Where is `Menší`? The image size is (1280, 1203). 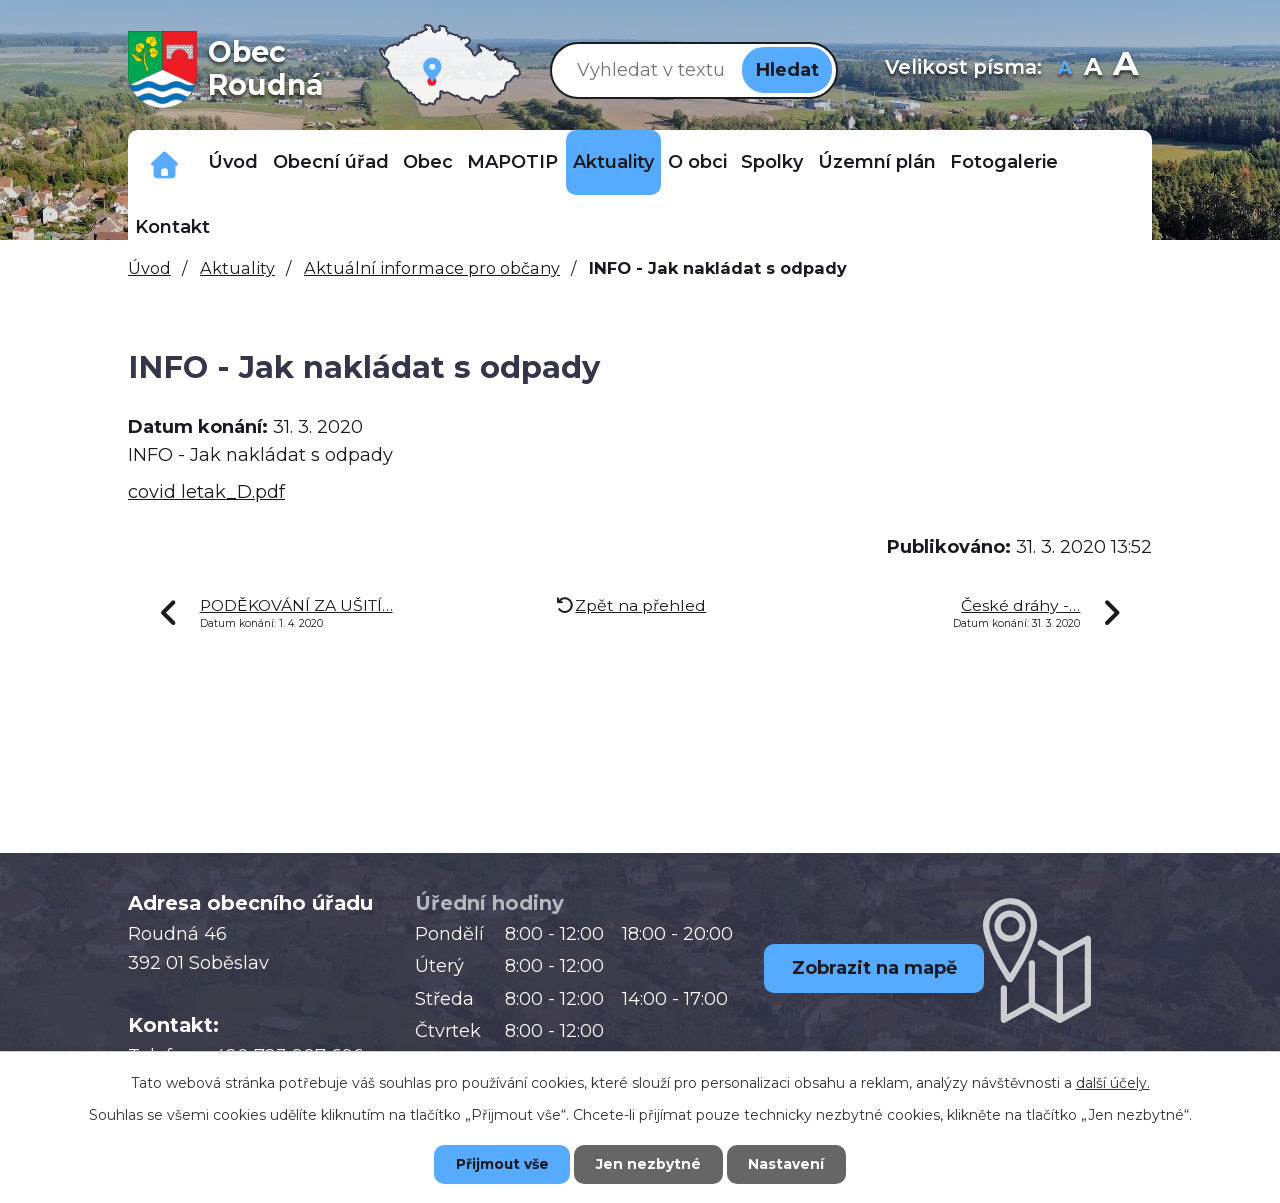
Menší is located at coordinates (1065, 69).